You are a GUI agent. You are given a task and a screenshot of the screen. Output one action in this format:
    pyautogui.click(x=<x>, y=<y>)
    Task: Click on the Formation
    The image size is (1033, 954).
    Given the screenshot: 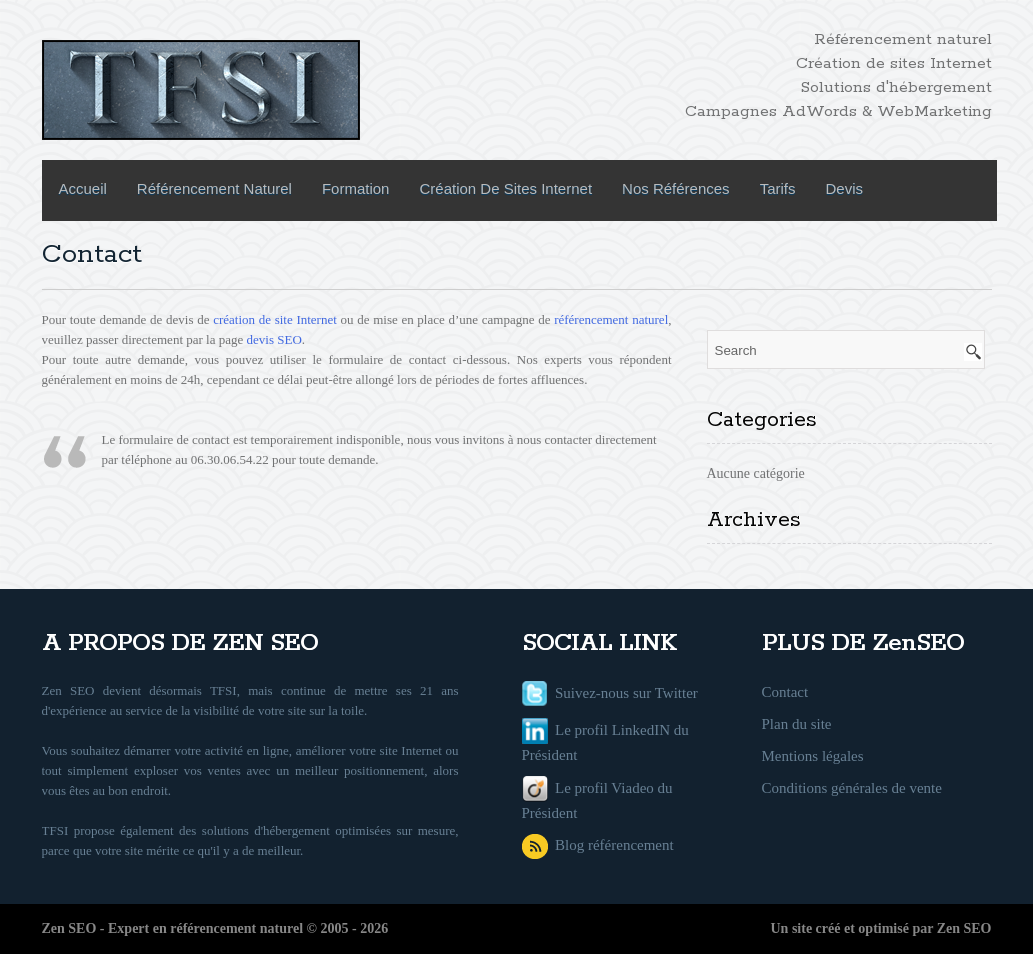 What is the action you would take?
    pyautogui.click(x=356, y=188)
    